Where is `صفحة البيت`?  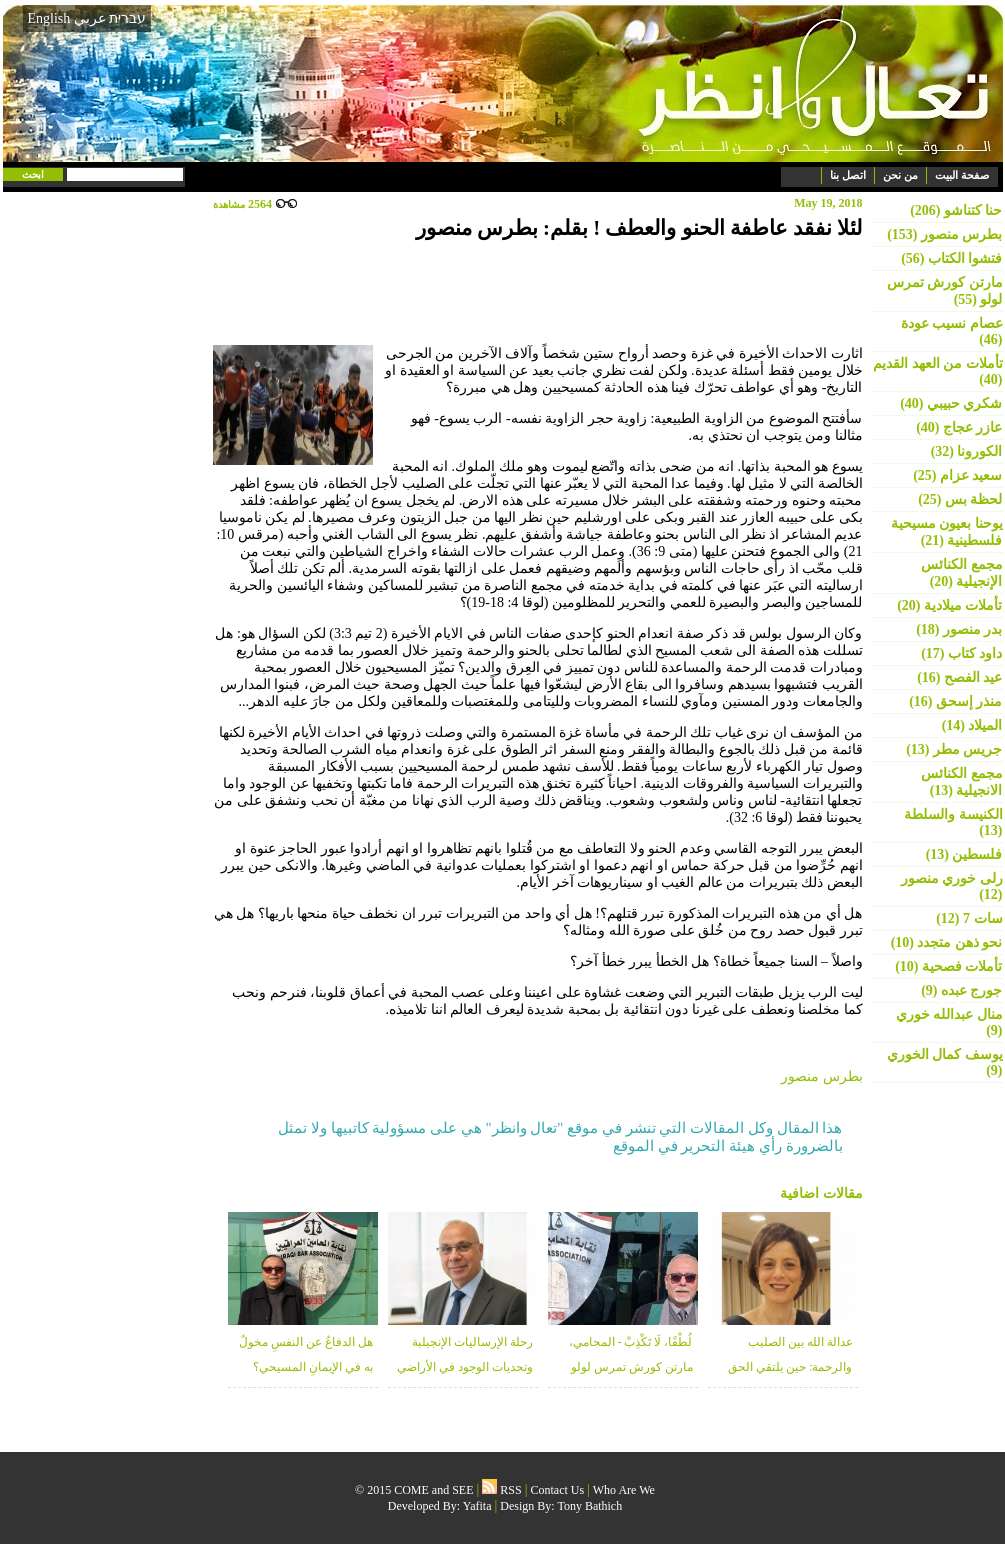
صفحة البيت is located at coordinates (962, 175).